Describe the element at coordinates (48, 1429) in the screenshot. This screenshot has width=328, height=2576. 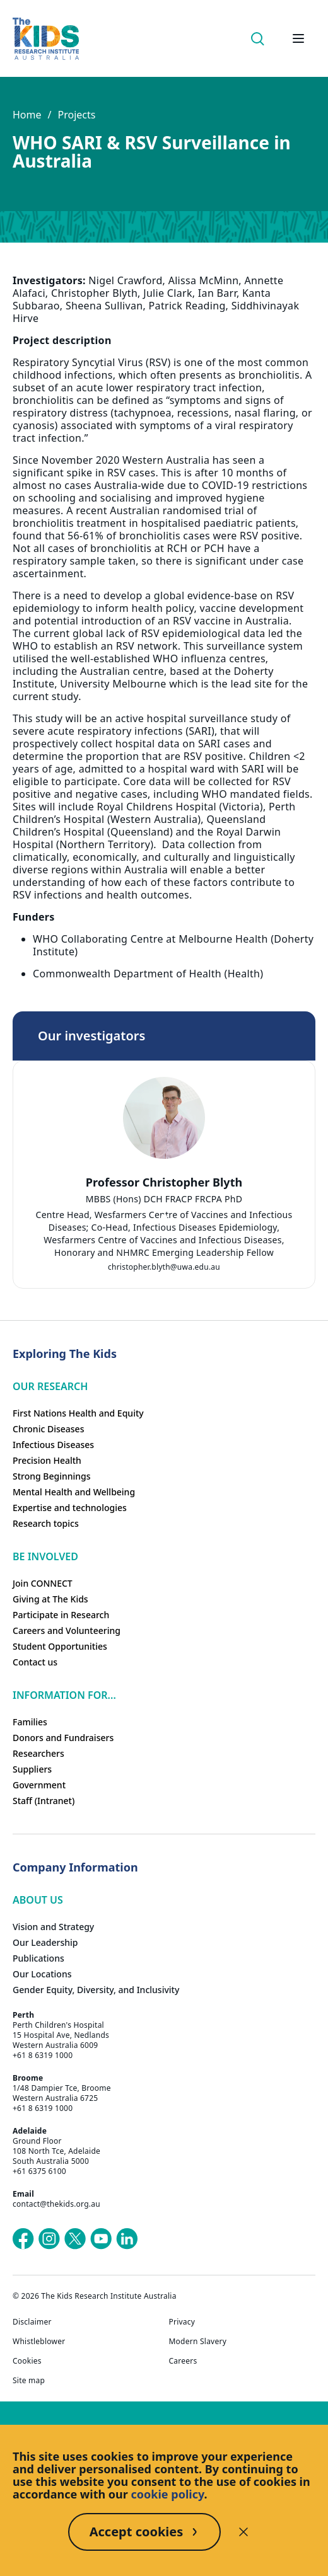
I see `Chronic Diseases` at that location.